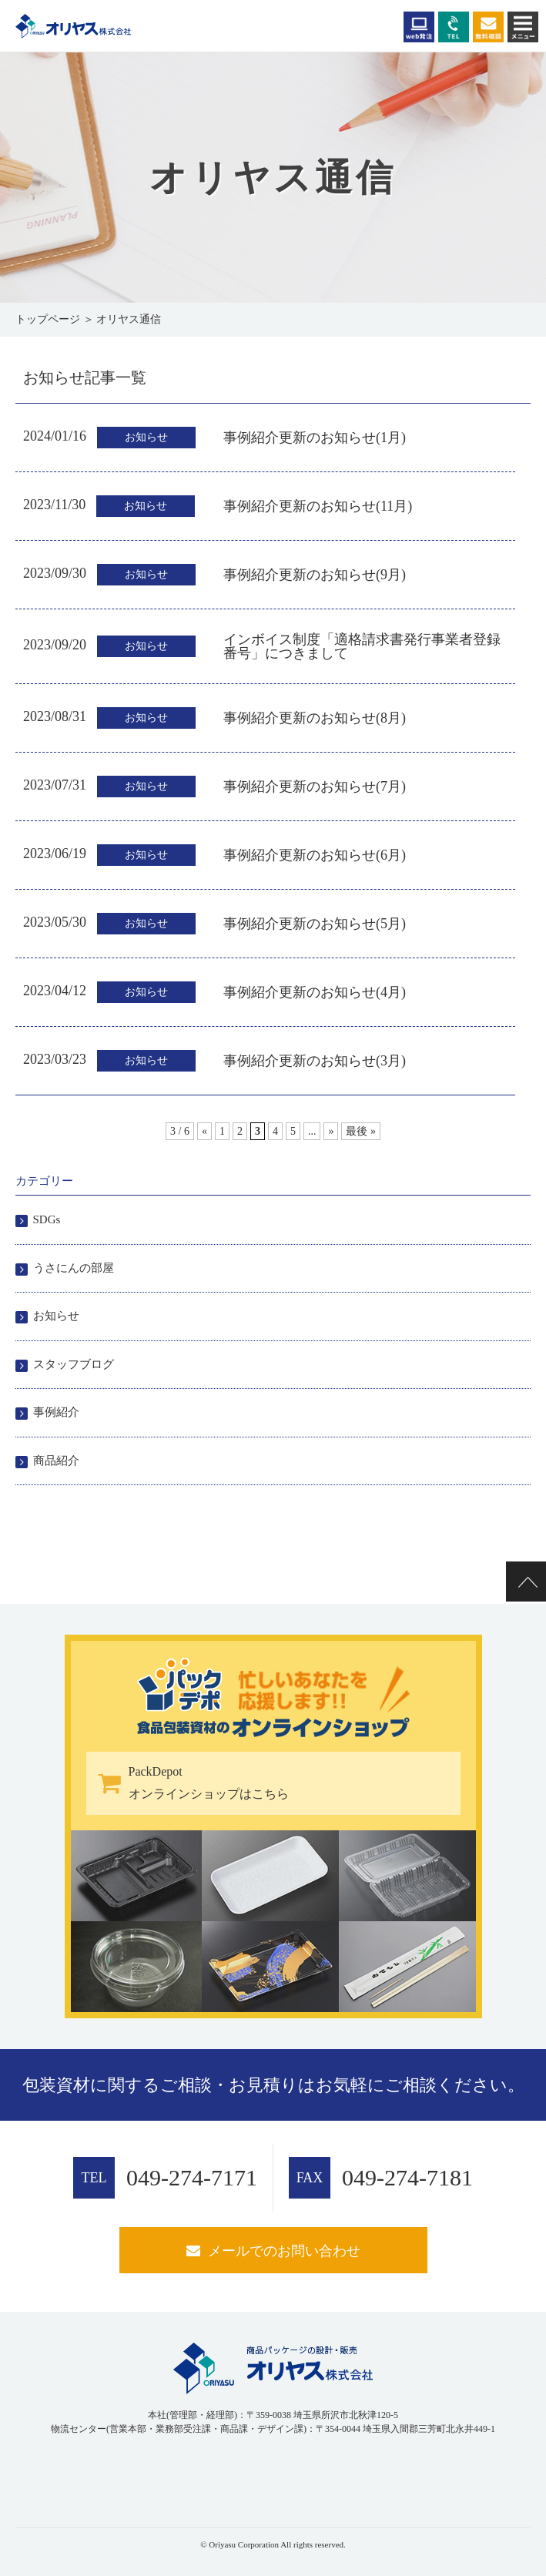 This screenshot has width=546, height=2576. I want to click on « [前のページ], so click(204, 1131).